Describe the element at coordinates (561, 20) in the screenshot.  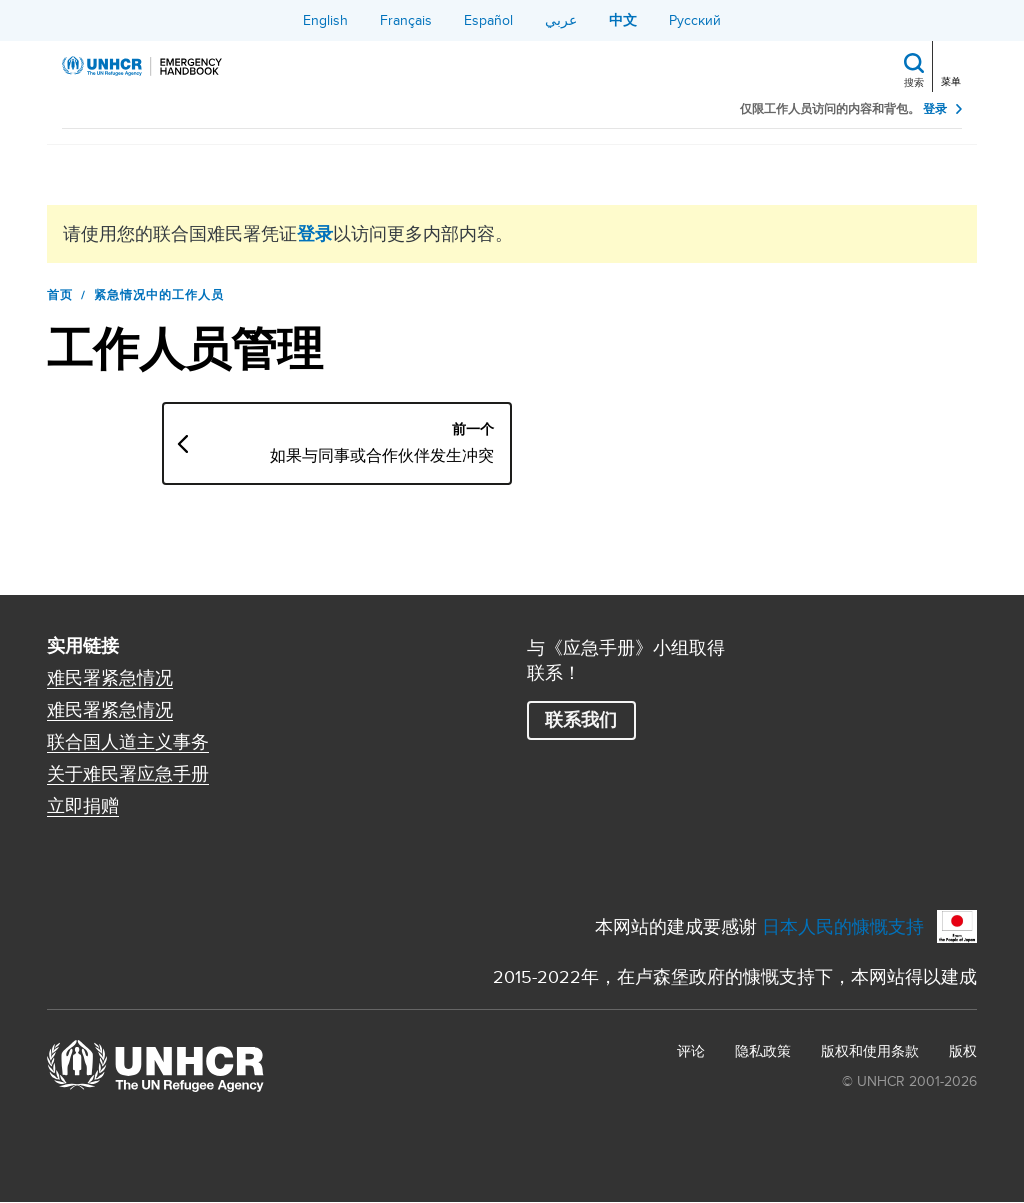
I see `عربي` at that location.